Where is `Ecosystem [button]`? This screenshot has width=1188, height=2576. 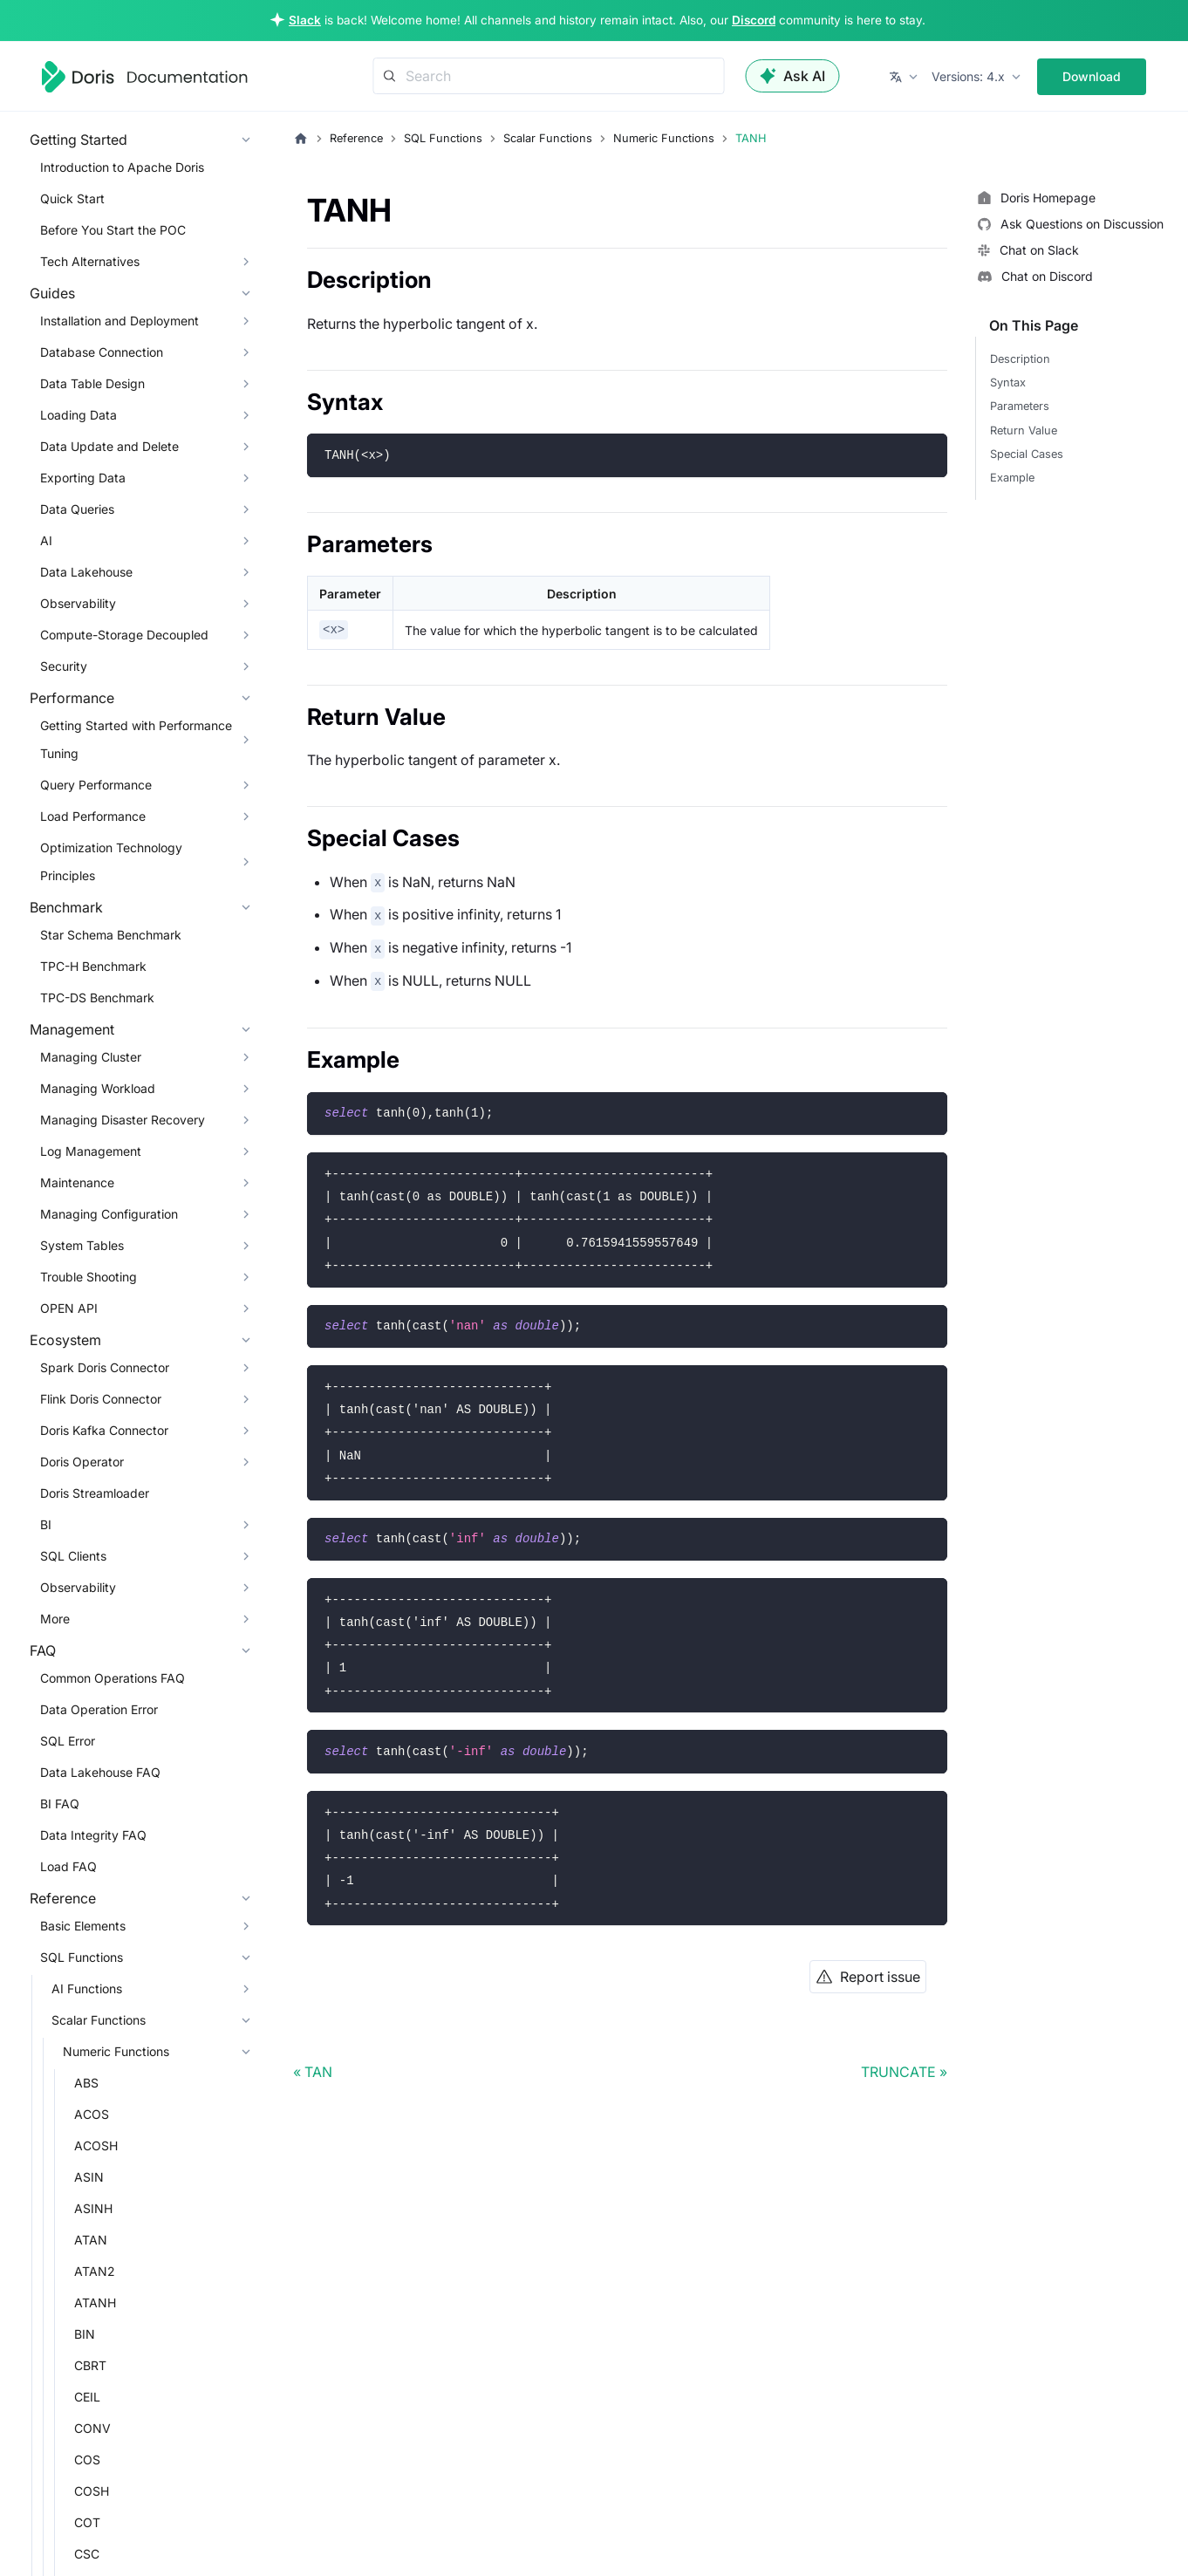
Ecosystem [button] is located at coordinates (65, 1340).